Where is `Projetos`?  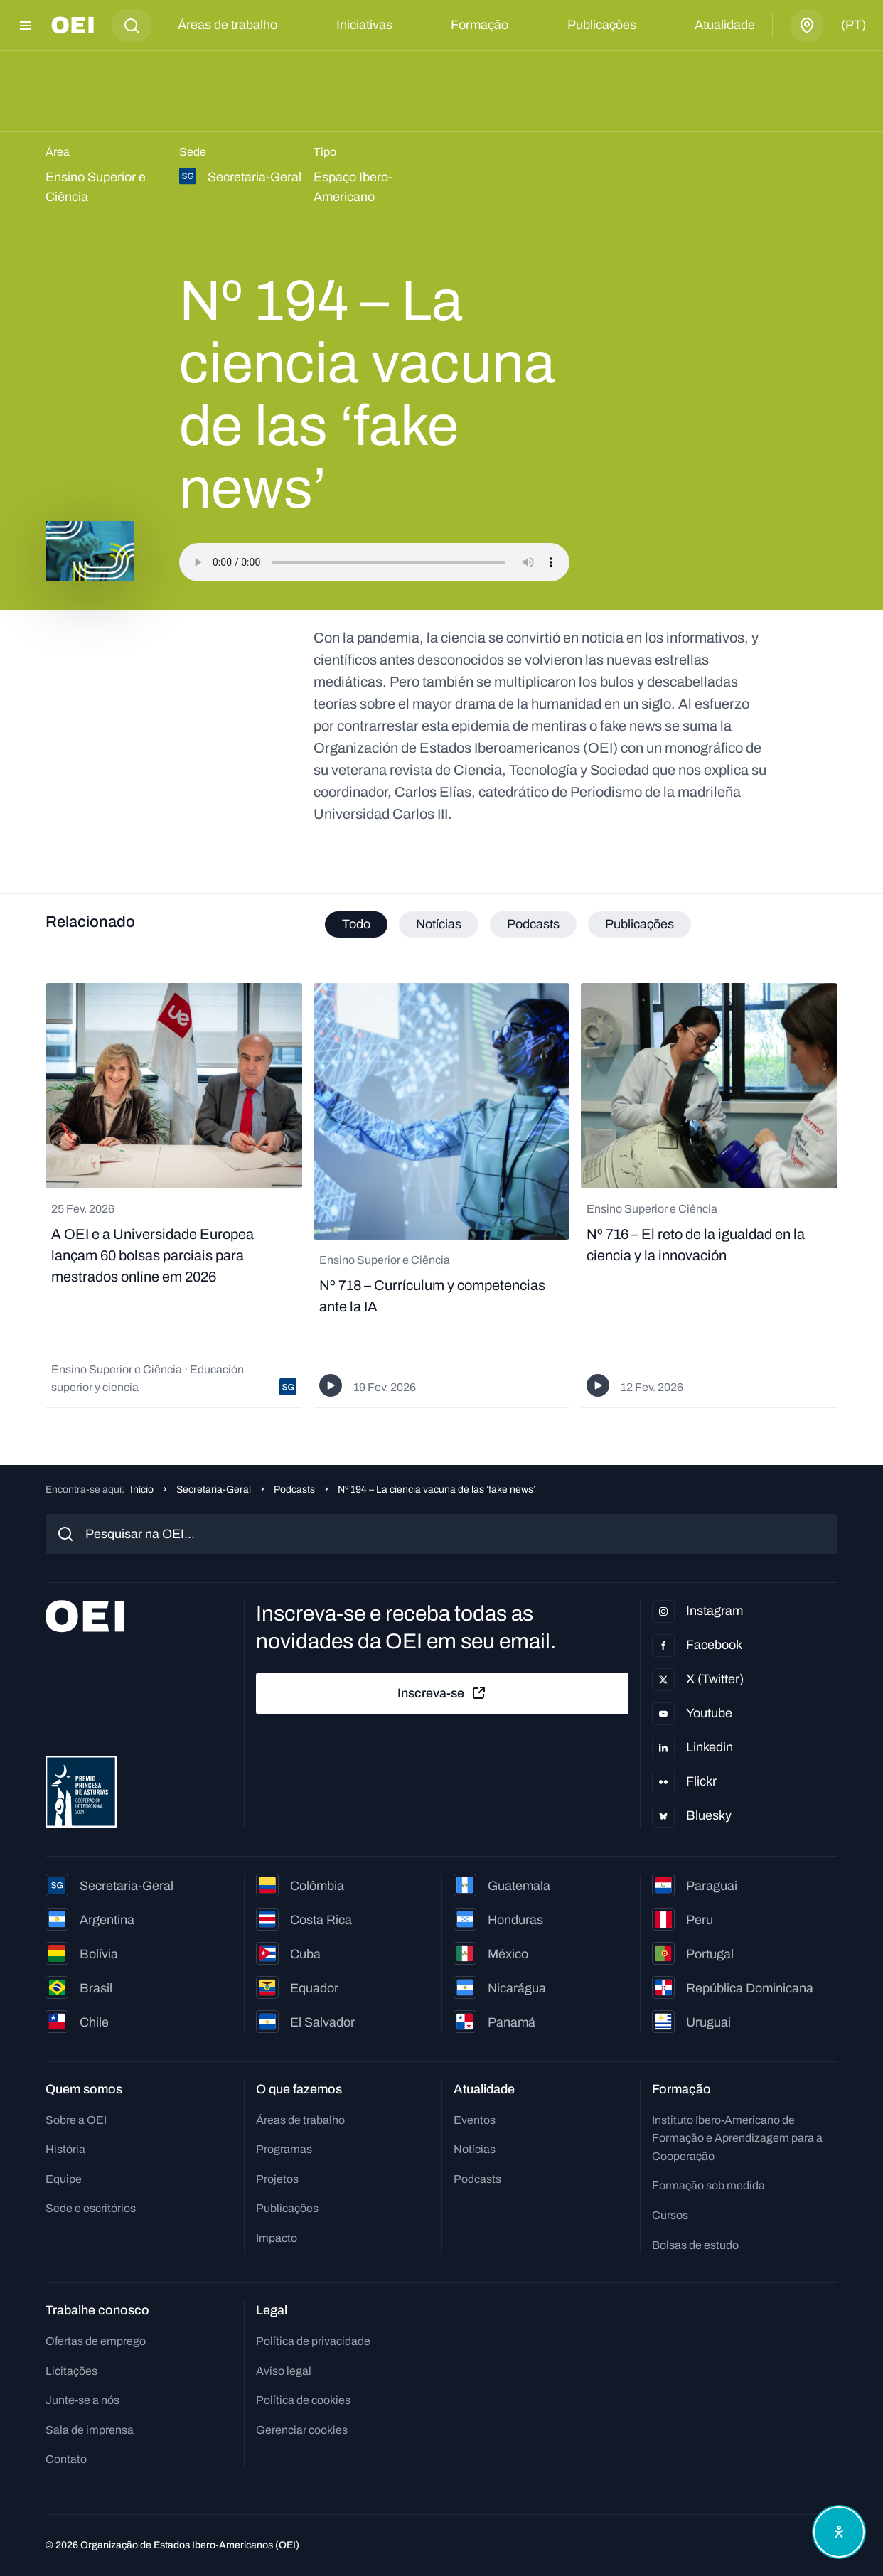
Projetos is located at coordinates (277, 2179).